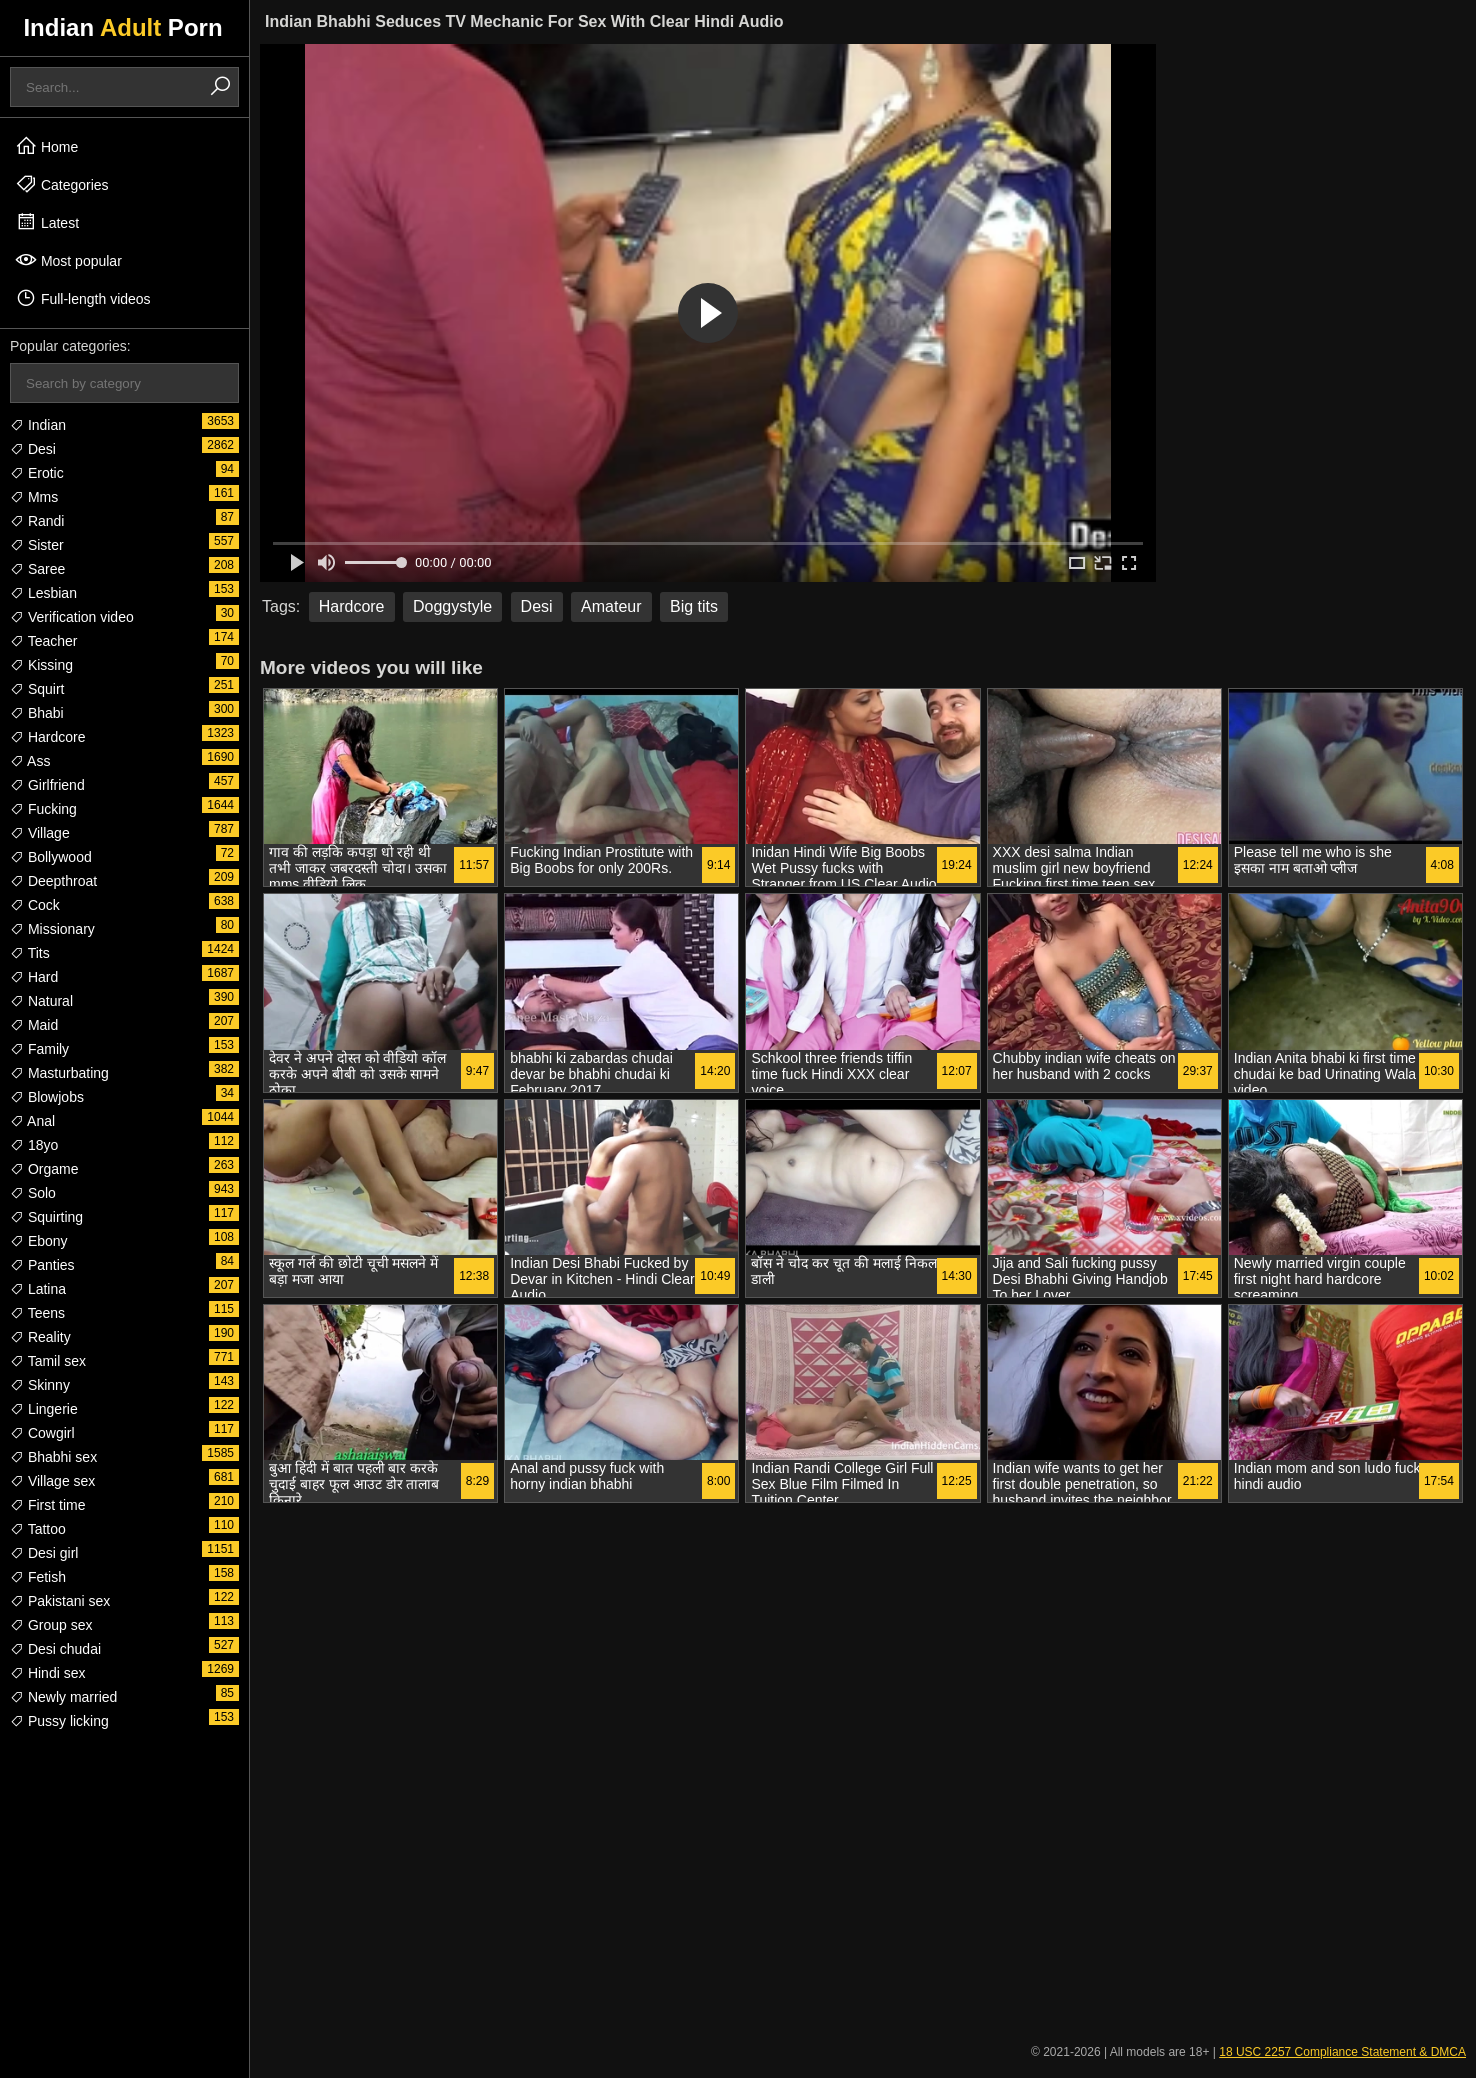 This screenshot has width=1476, height=2078. I want to click on Home, so click(46, 146).